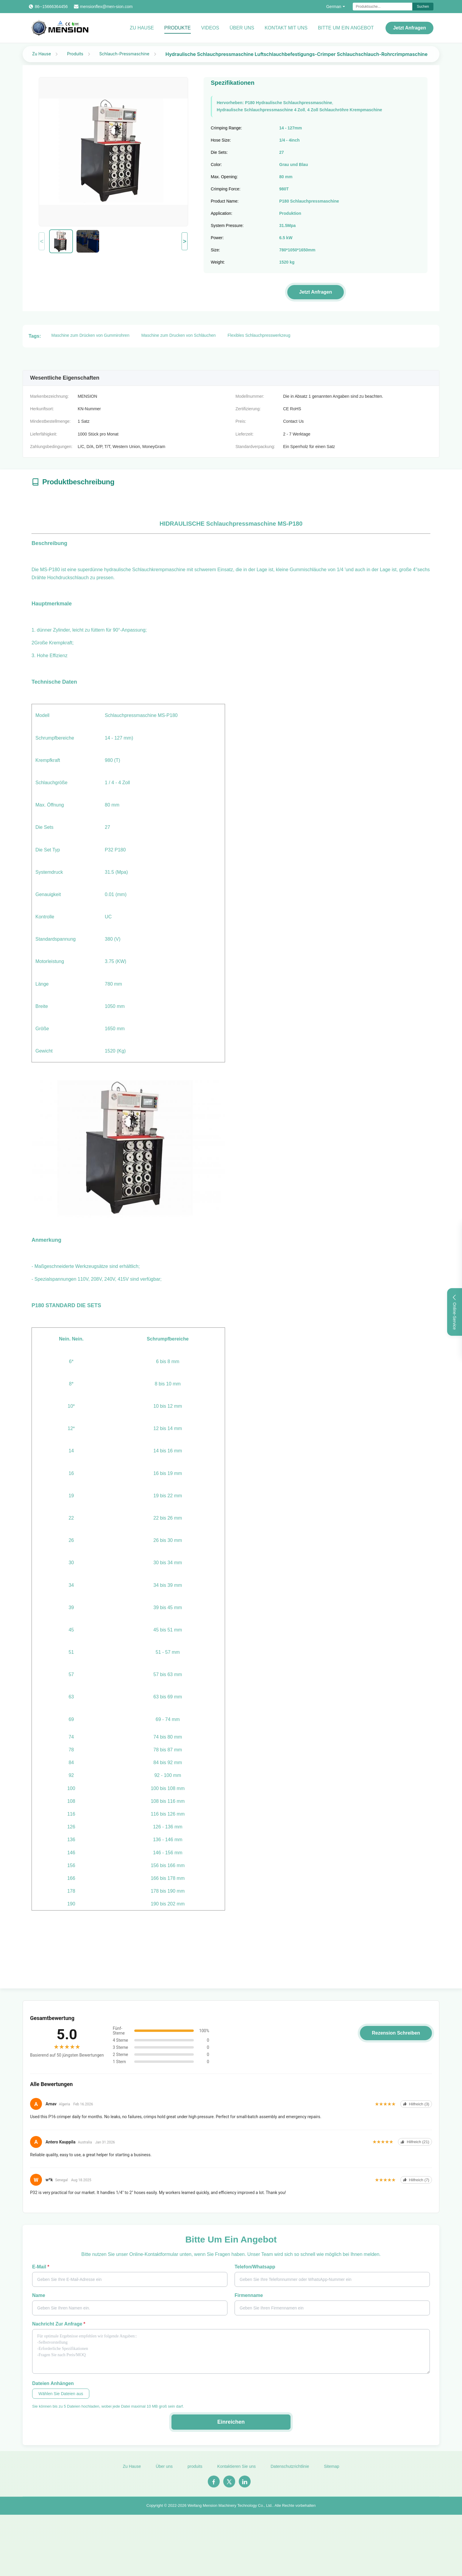  What do you see at coordinates (124, 53) in the screenshot?
I see `Schlauch-Pressmaschine` at bounding box center [124, 53].